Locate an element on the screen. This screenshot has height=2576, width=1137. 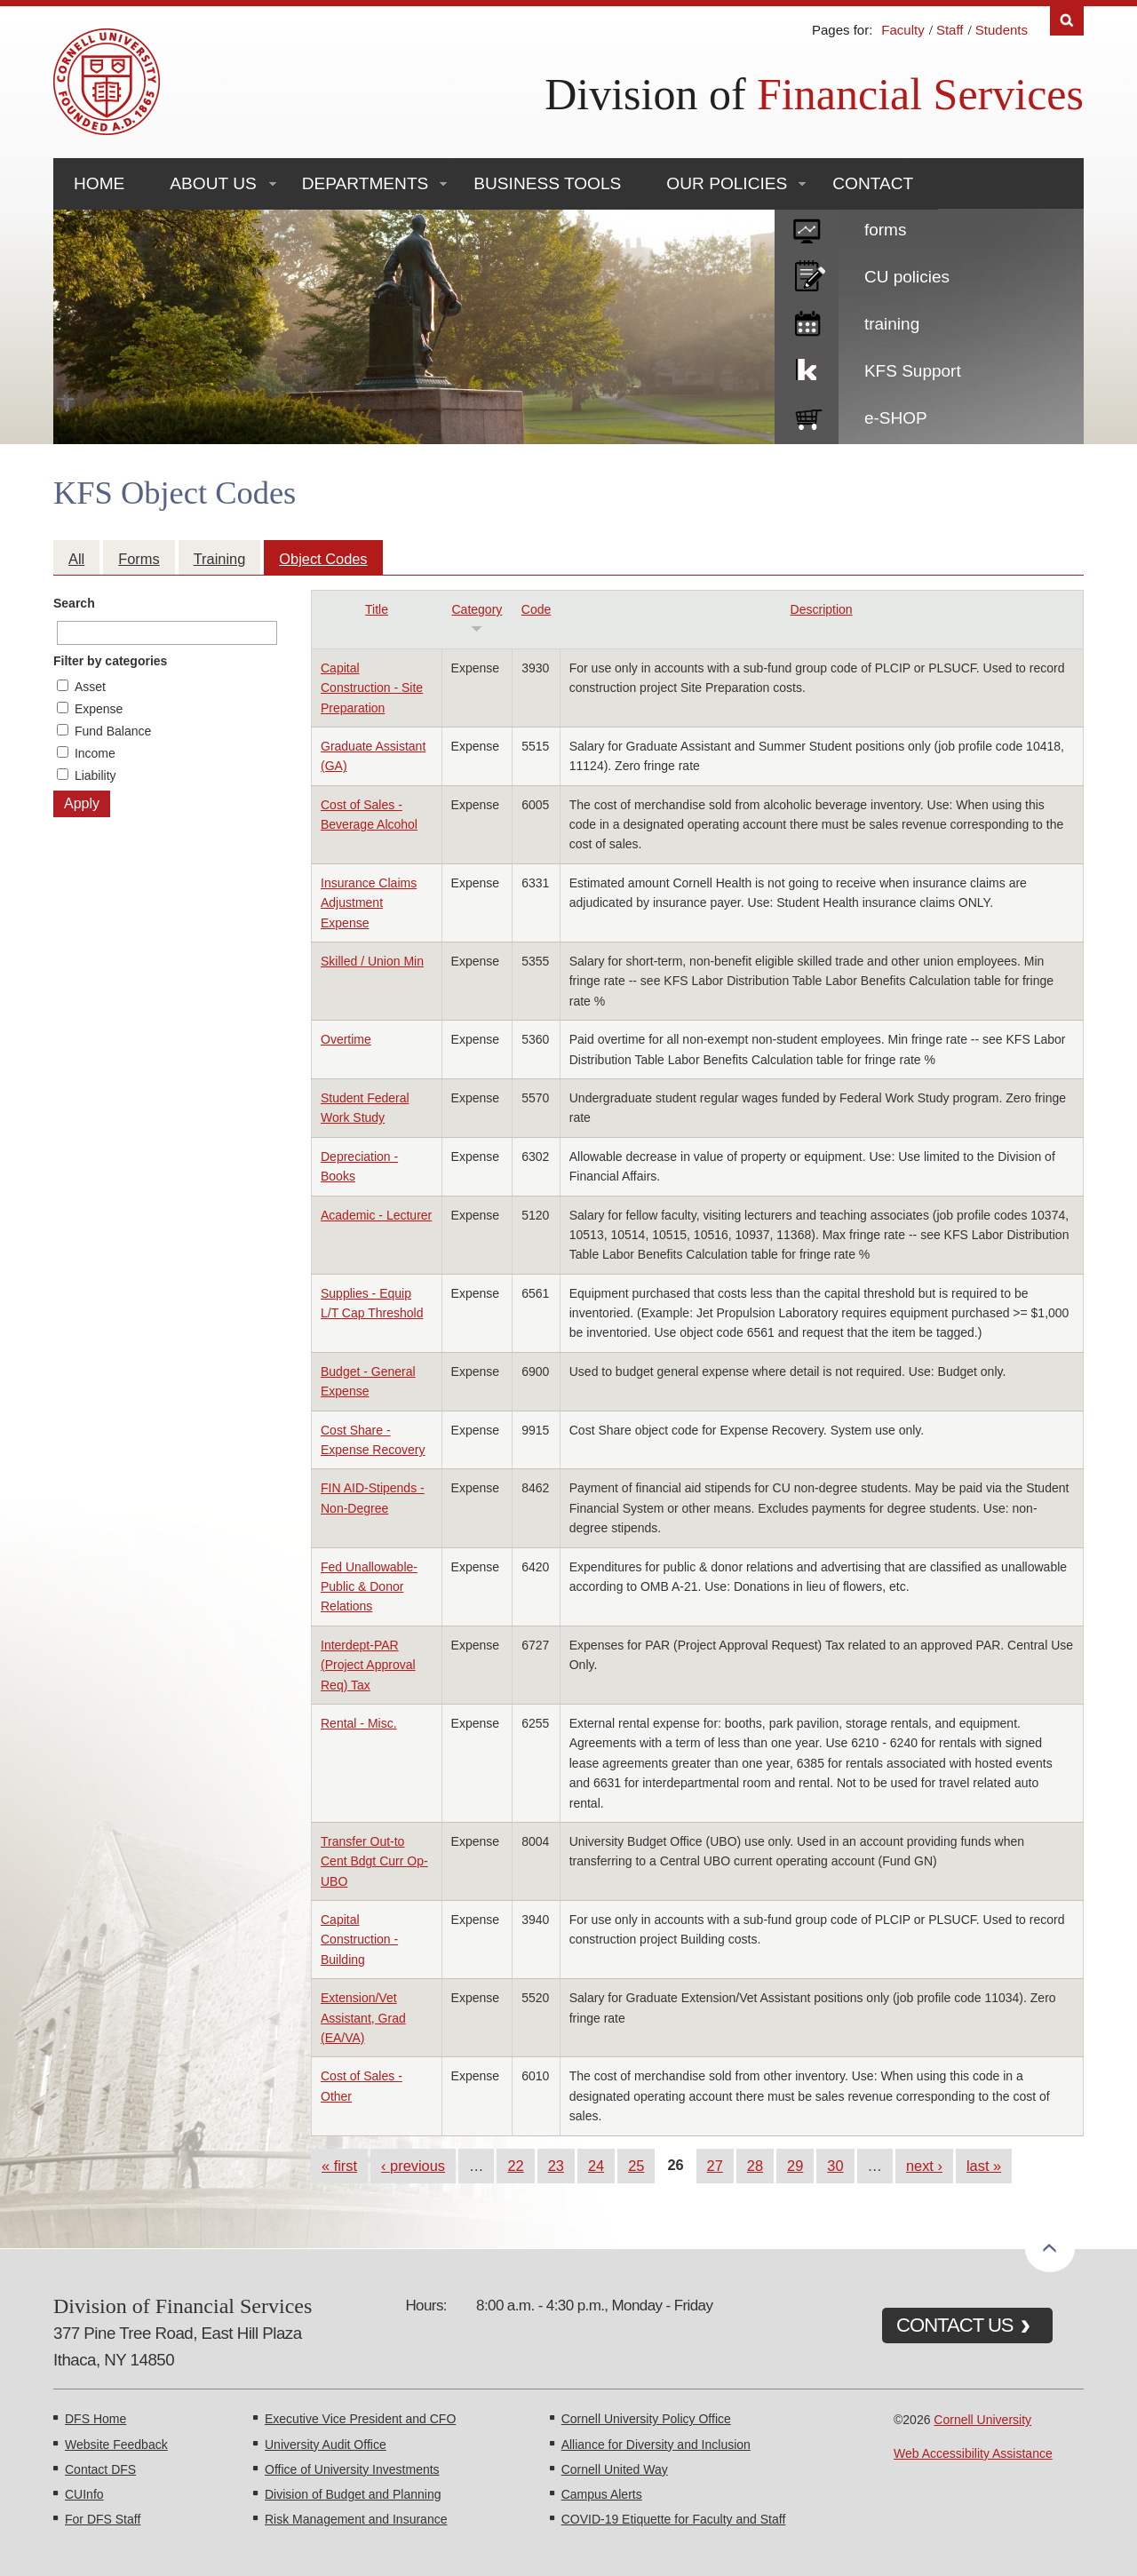
e-SHOP is located at coordinates (895, 418).